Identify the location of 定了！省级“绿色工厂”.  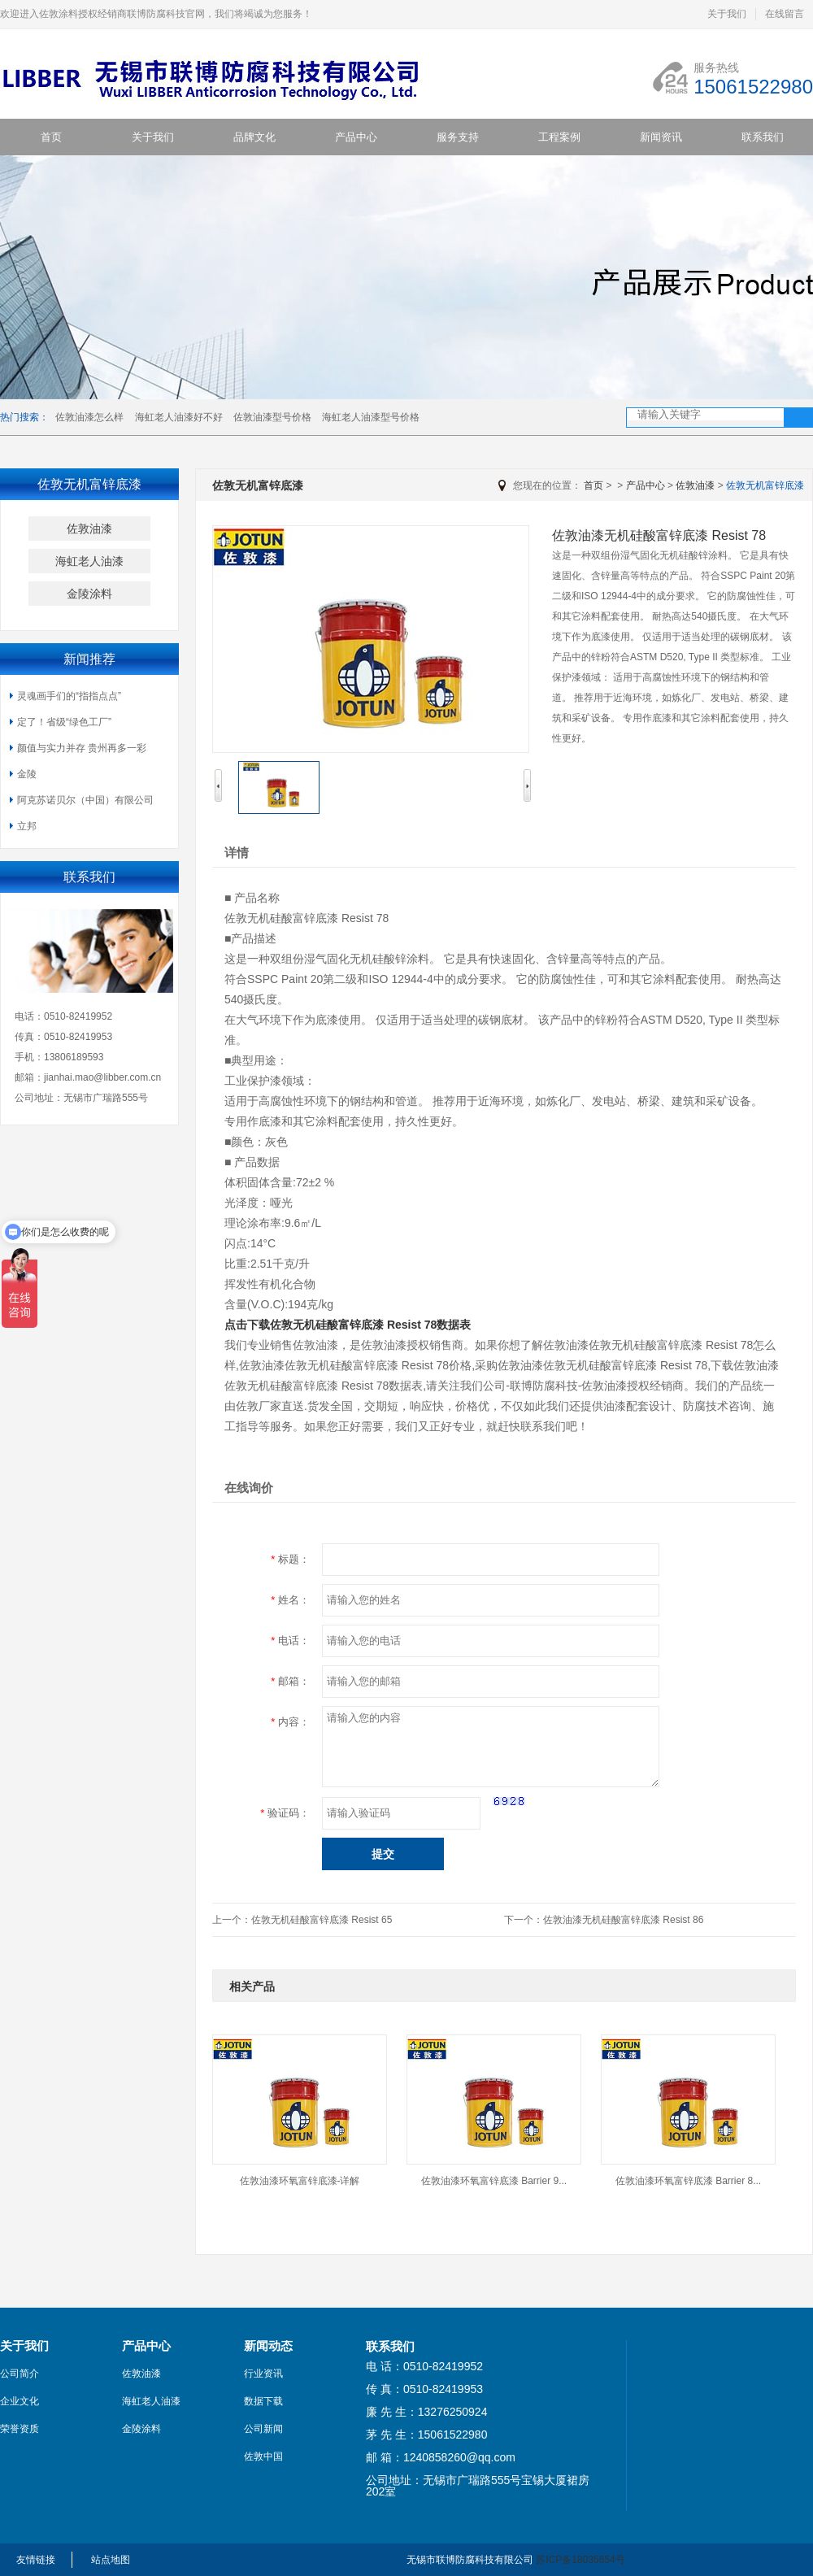
(64, 722).